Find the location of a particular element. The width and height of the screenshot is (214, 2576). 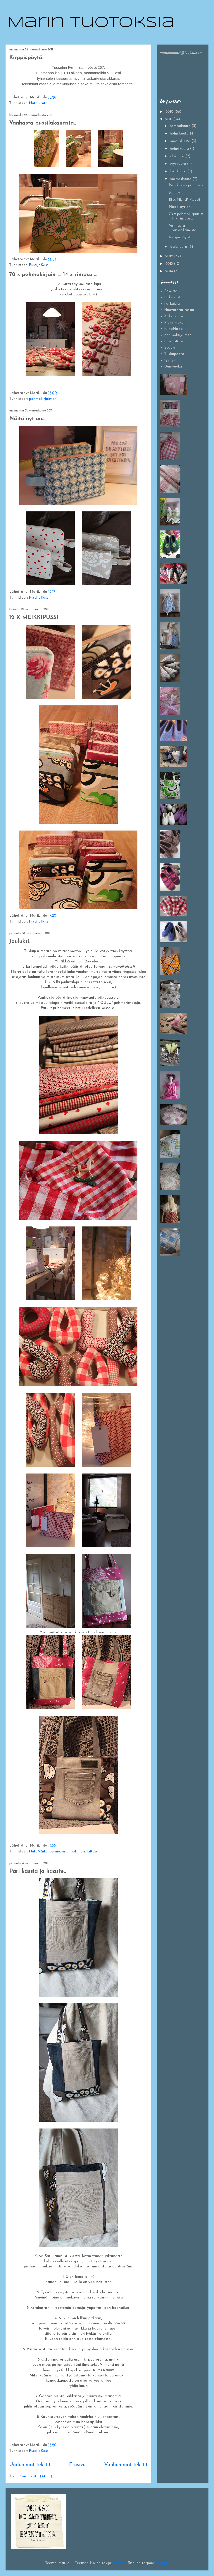

Tilkkupeitto is located at coordinates (174, 354).